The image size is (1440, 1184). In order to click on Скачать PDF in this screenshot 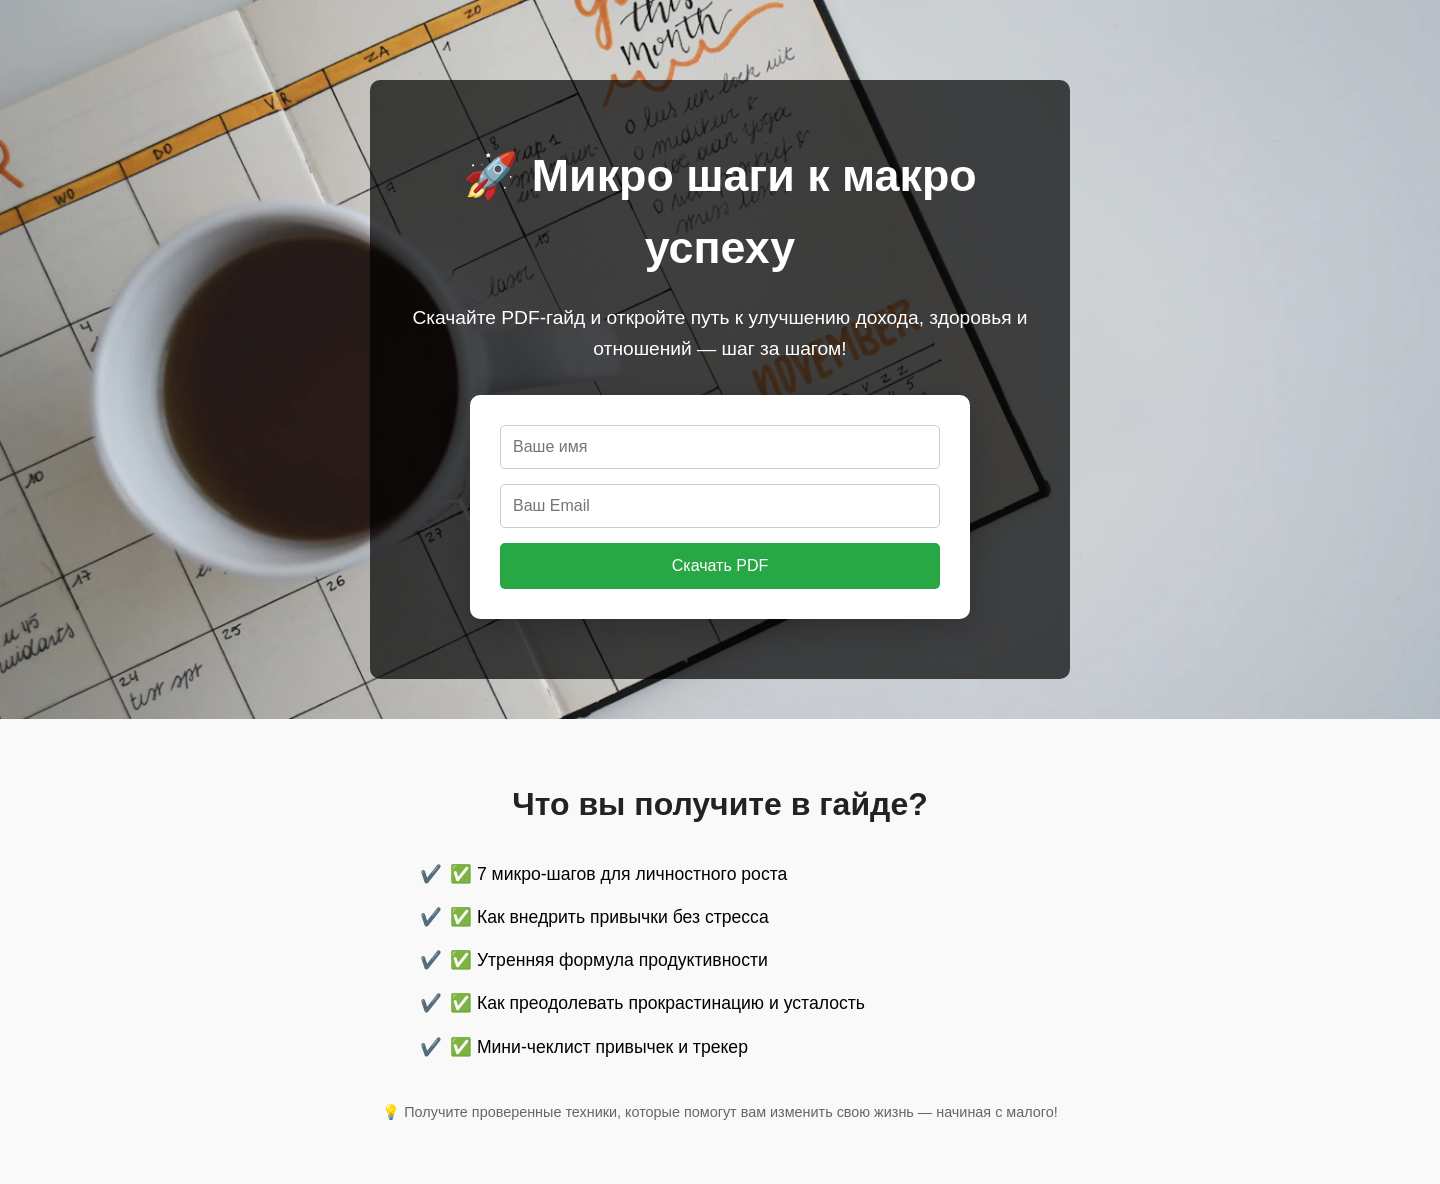, I will do `click(720, 565)`.